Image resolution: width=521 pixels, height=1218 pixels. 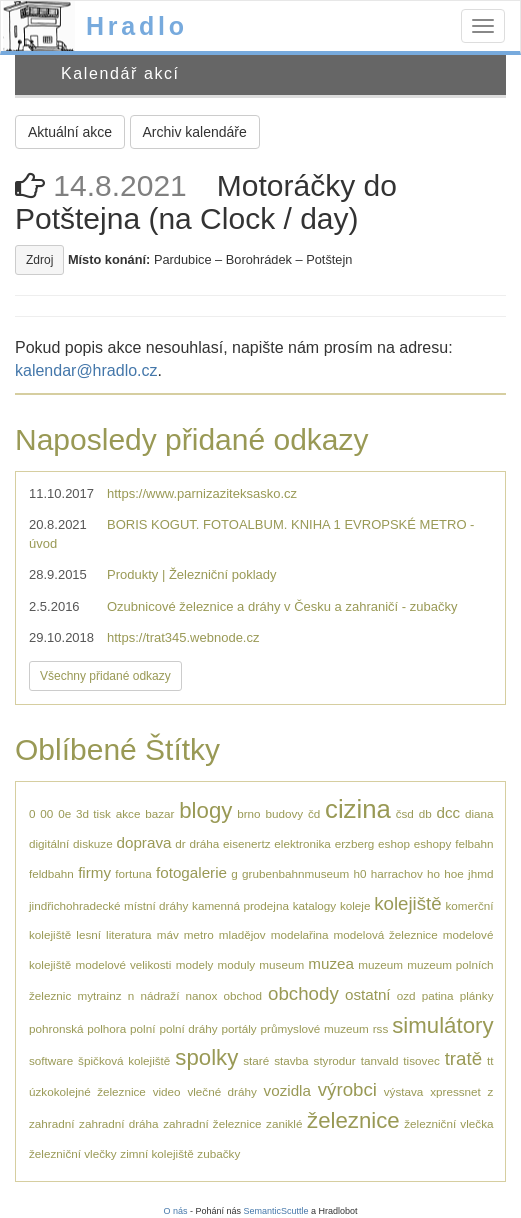 What do you see at coordinates (490, 1060) in the screenshot?
I see `tt` at bounding box center [490, 1060].